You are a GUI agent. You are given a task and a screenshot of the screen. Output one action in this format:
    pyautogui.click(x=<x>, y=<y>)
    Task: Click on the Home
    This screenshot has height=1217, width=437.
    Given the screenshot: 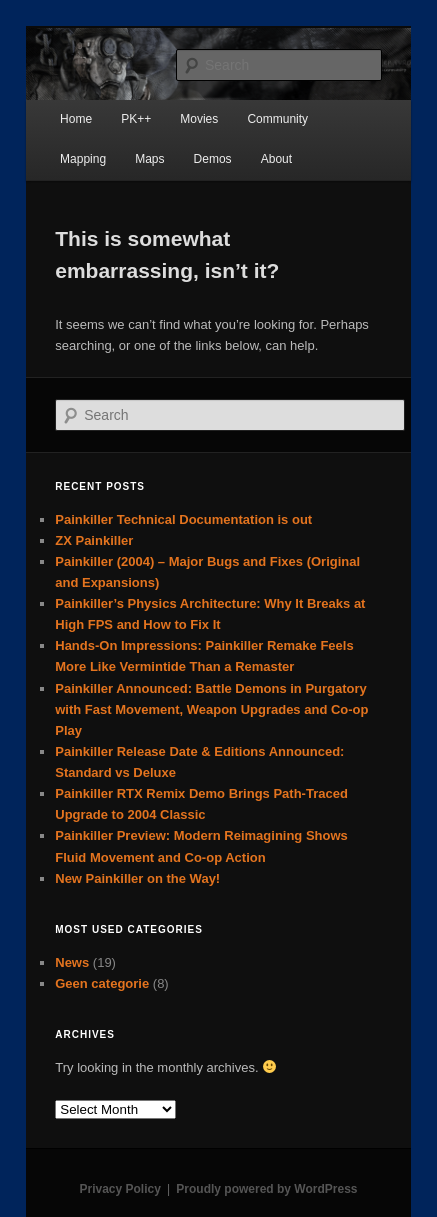 What is the action you would take?
    pyautogui.click(x=76, y=119)
    